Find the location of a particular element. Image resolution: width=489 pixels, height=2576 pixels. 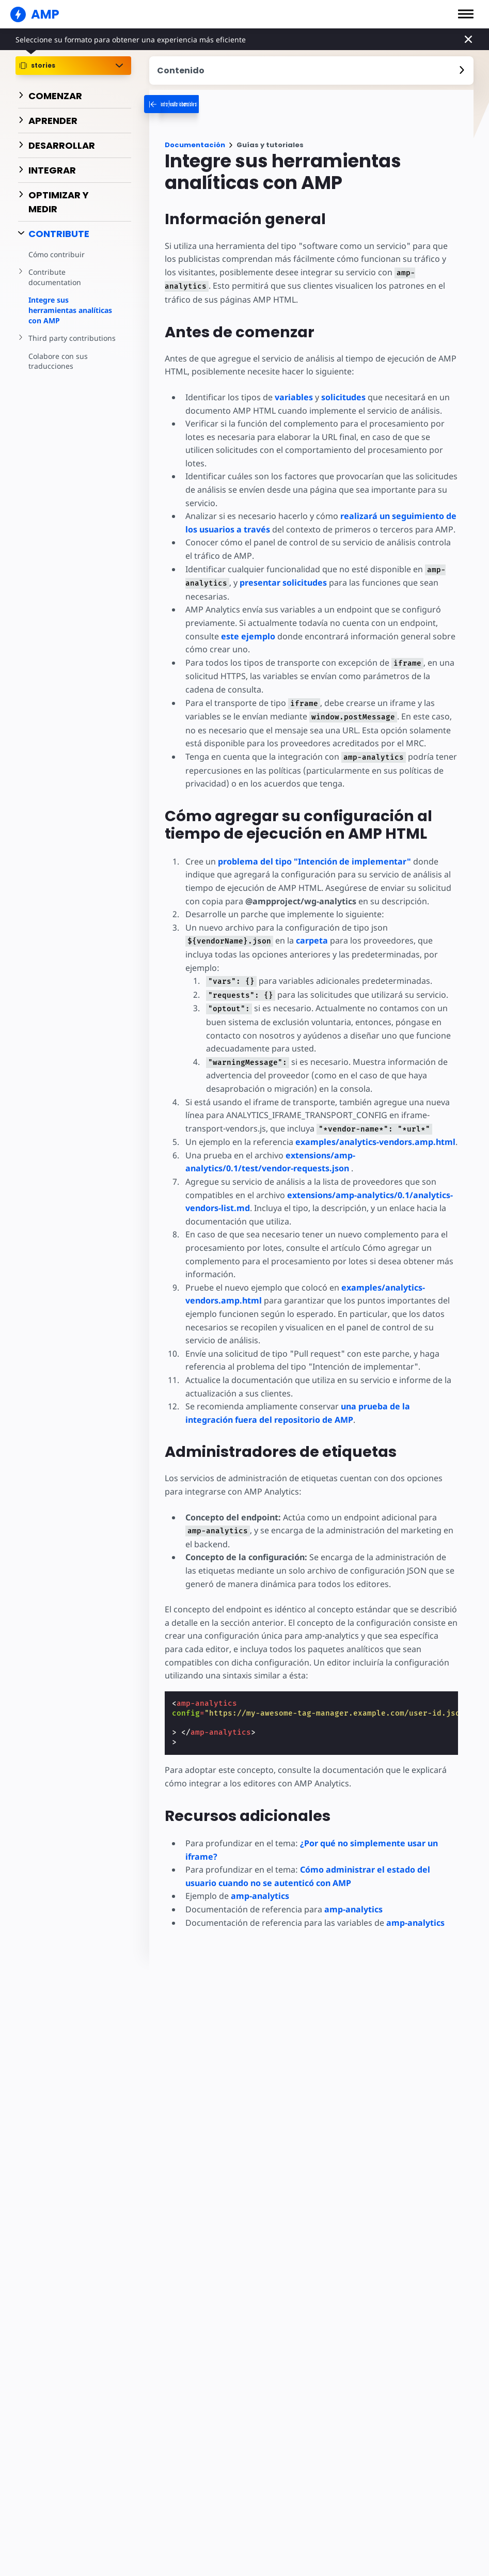

Colabore con sus traducciones is located at coordinates (57, 361).